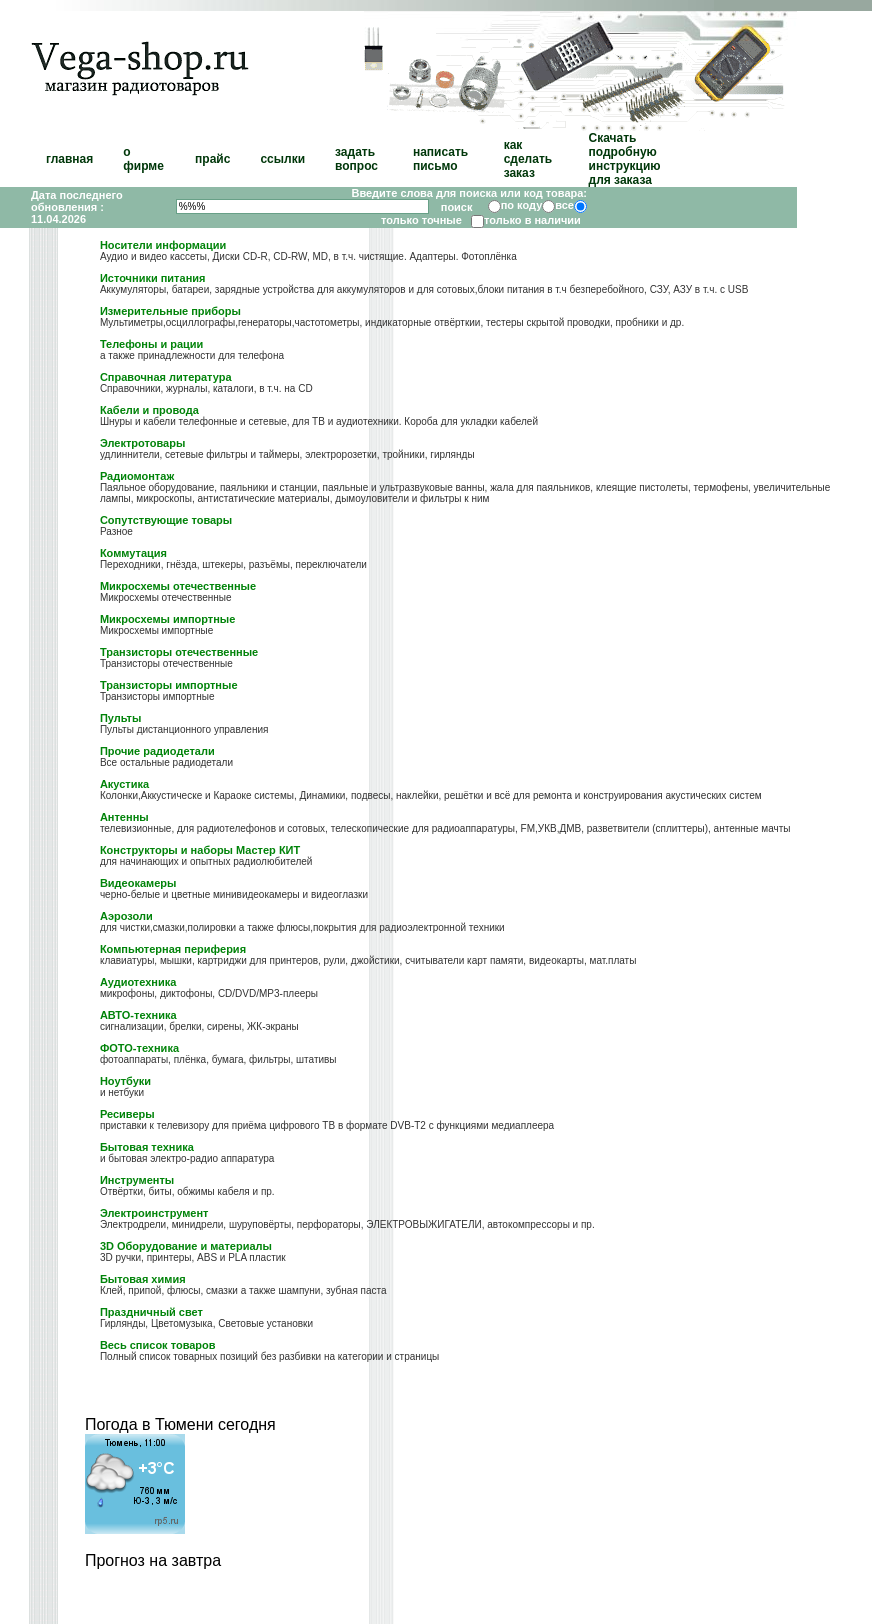 The height and width of the screenshot is (1624, 872). What do you see at coordinates (153, 278) in the screenshot?
I see `Источники питания` at bounding box center [153, 278].